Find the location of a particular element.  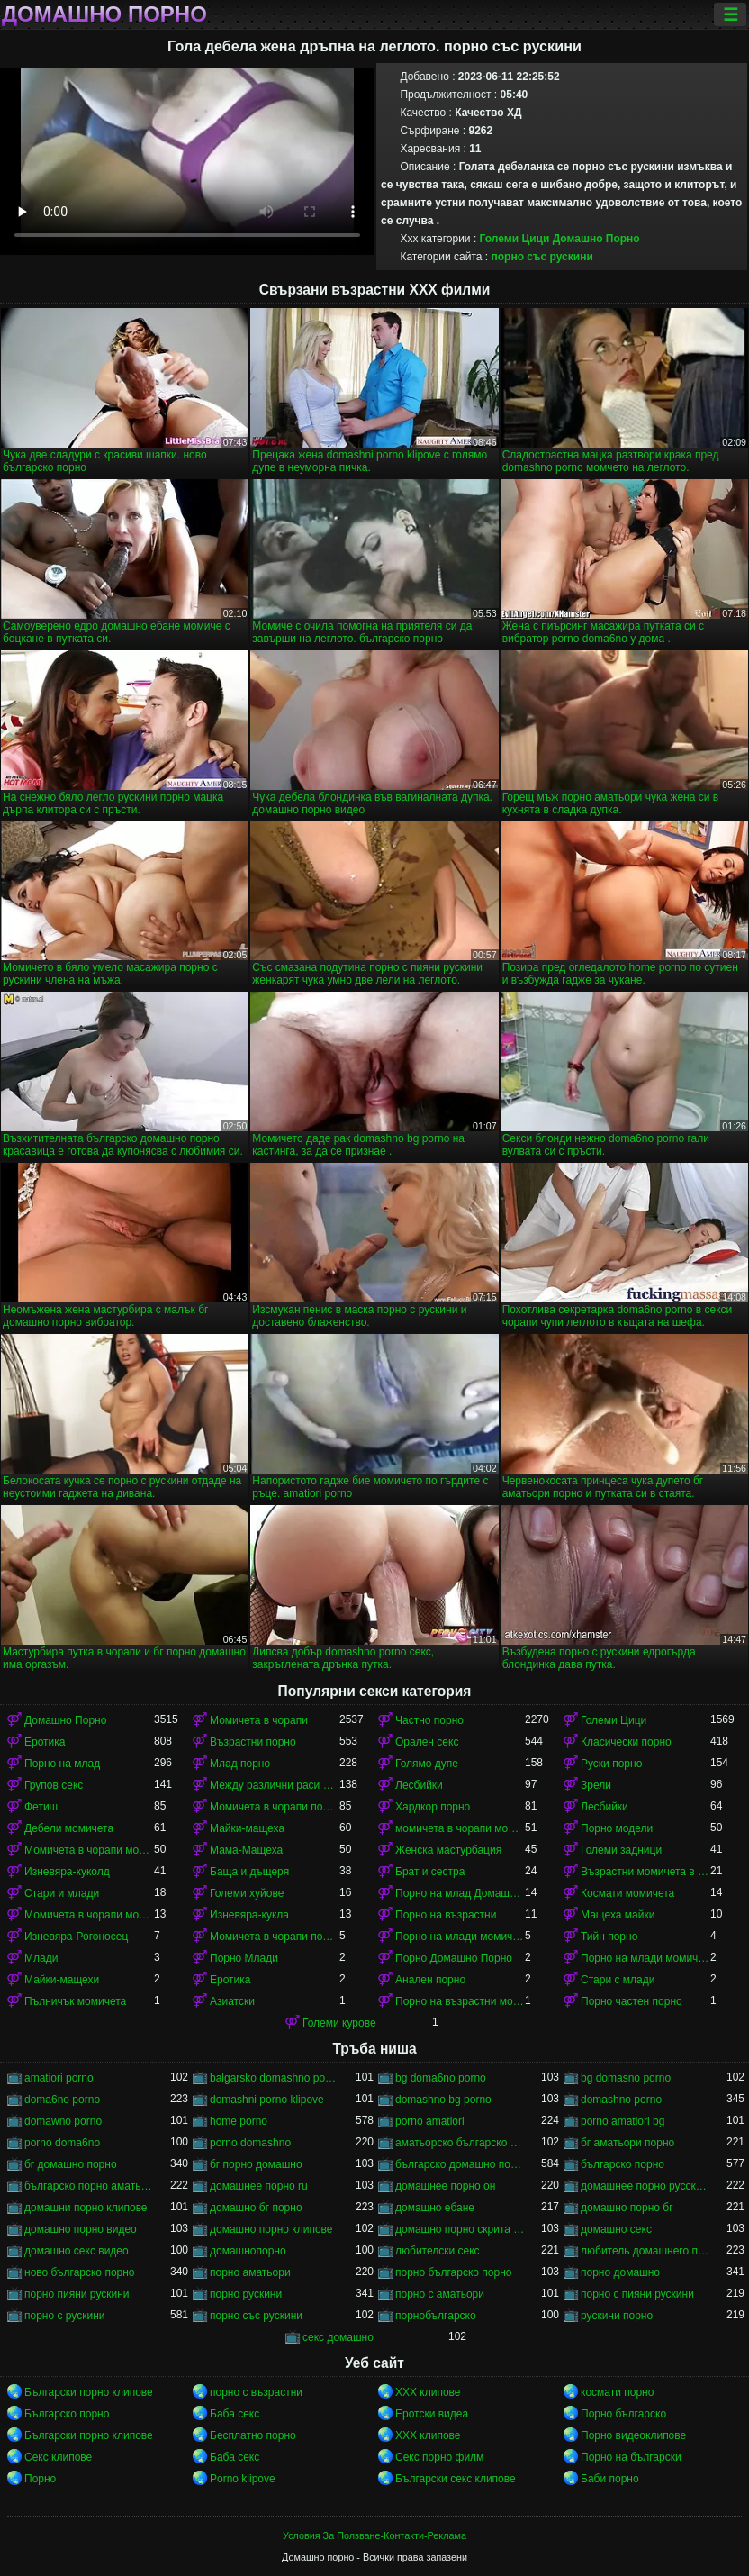

Момичета в чорапи момичета в чорапи момичета в чорапи момичета в чорапи is located at coordinates (89, 1915).